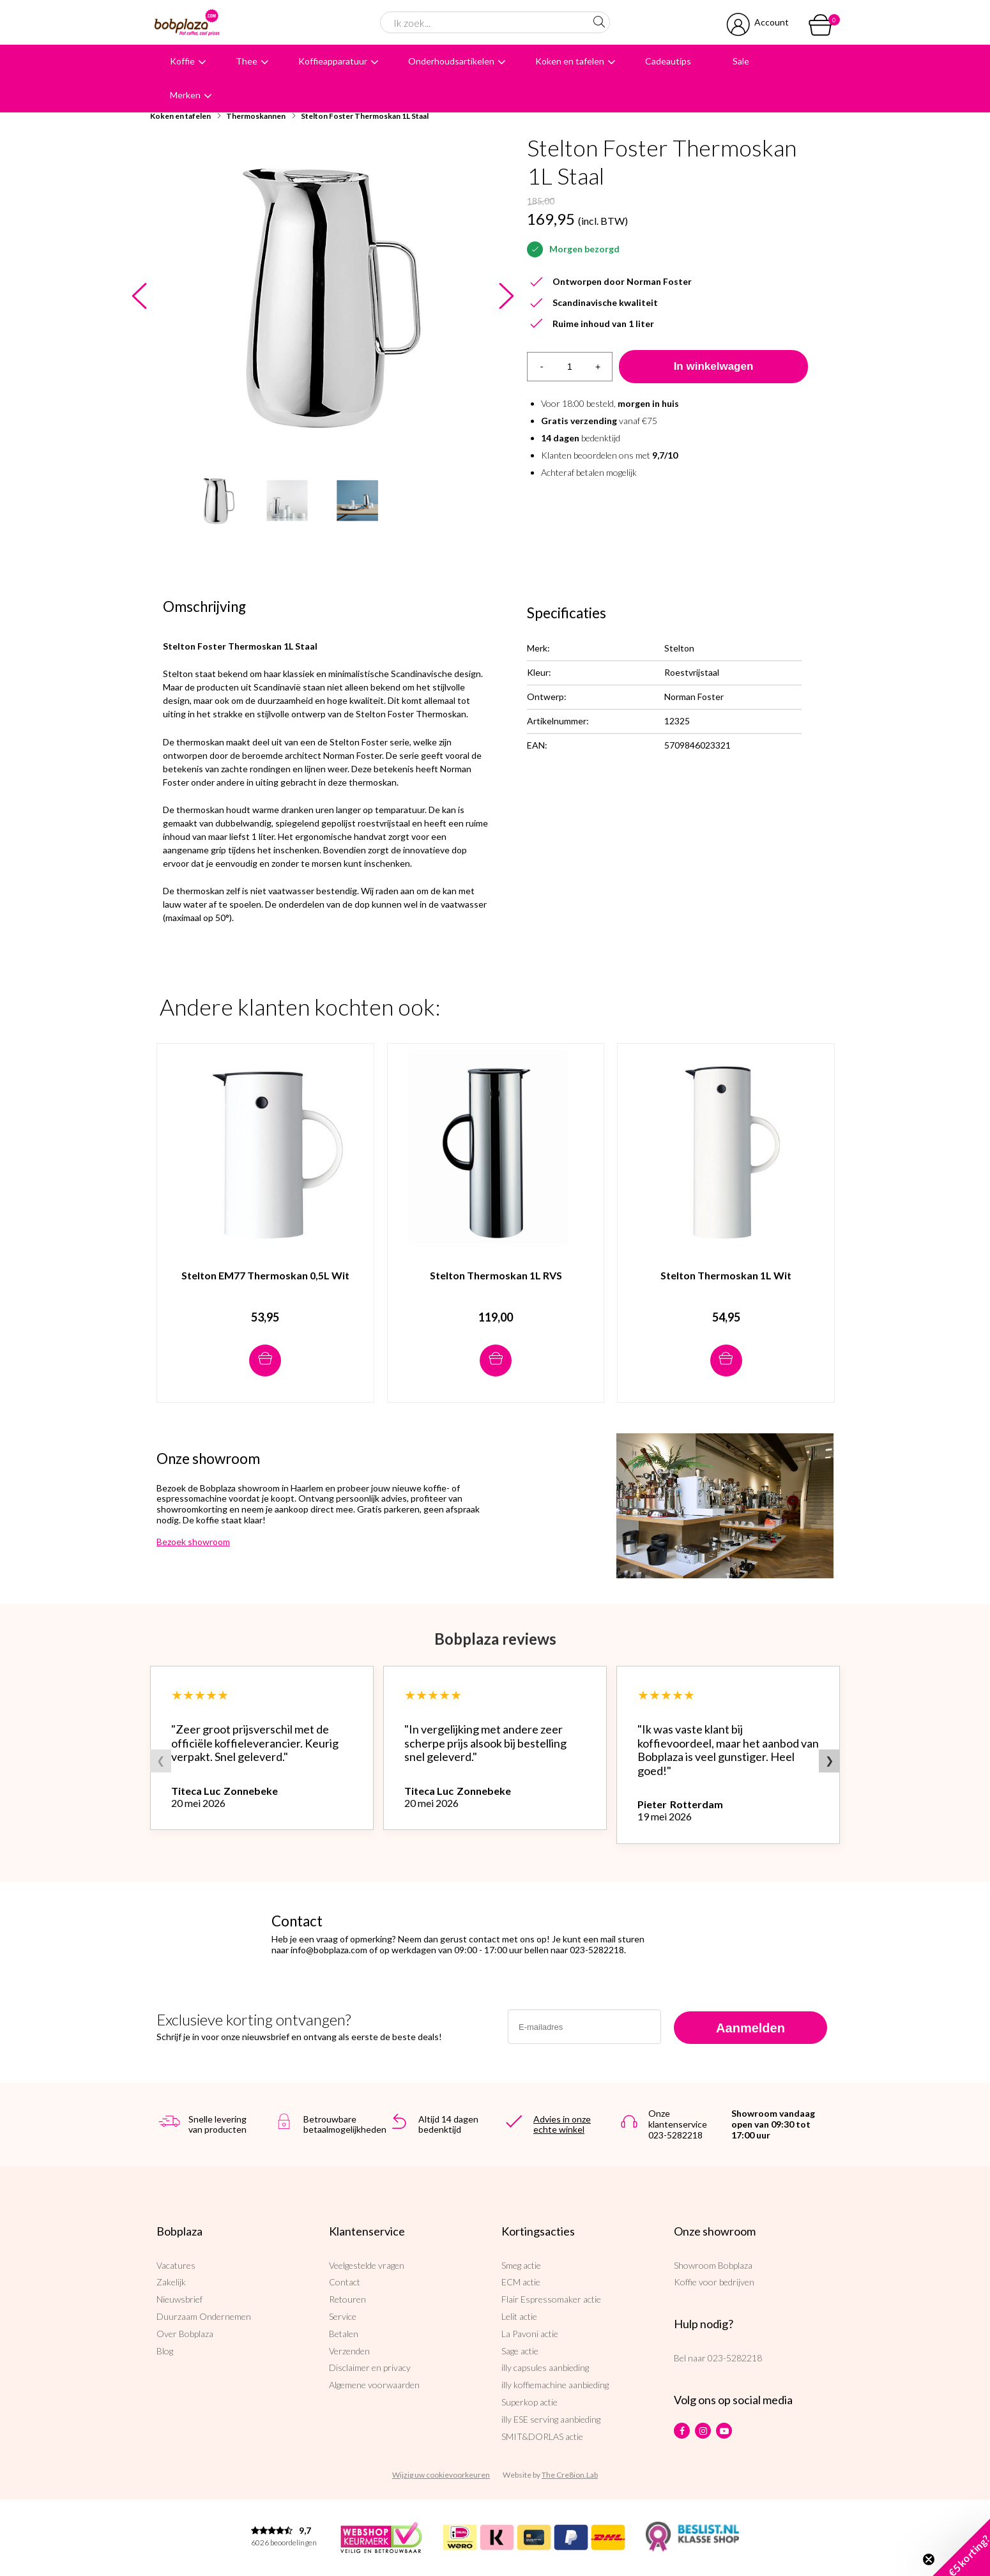 This screenshot has height=2576, width=990. Describe the element at coordinates (441, 2475) in the screenshot. I see `Wijzig uw cookievoorkeuren` at that location.